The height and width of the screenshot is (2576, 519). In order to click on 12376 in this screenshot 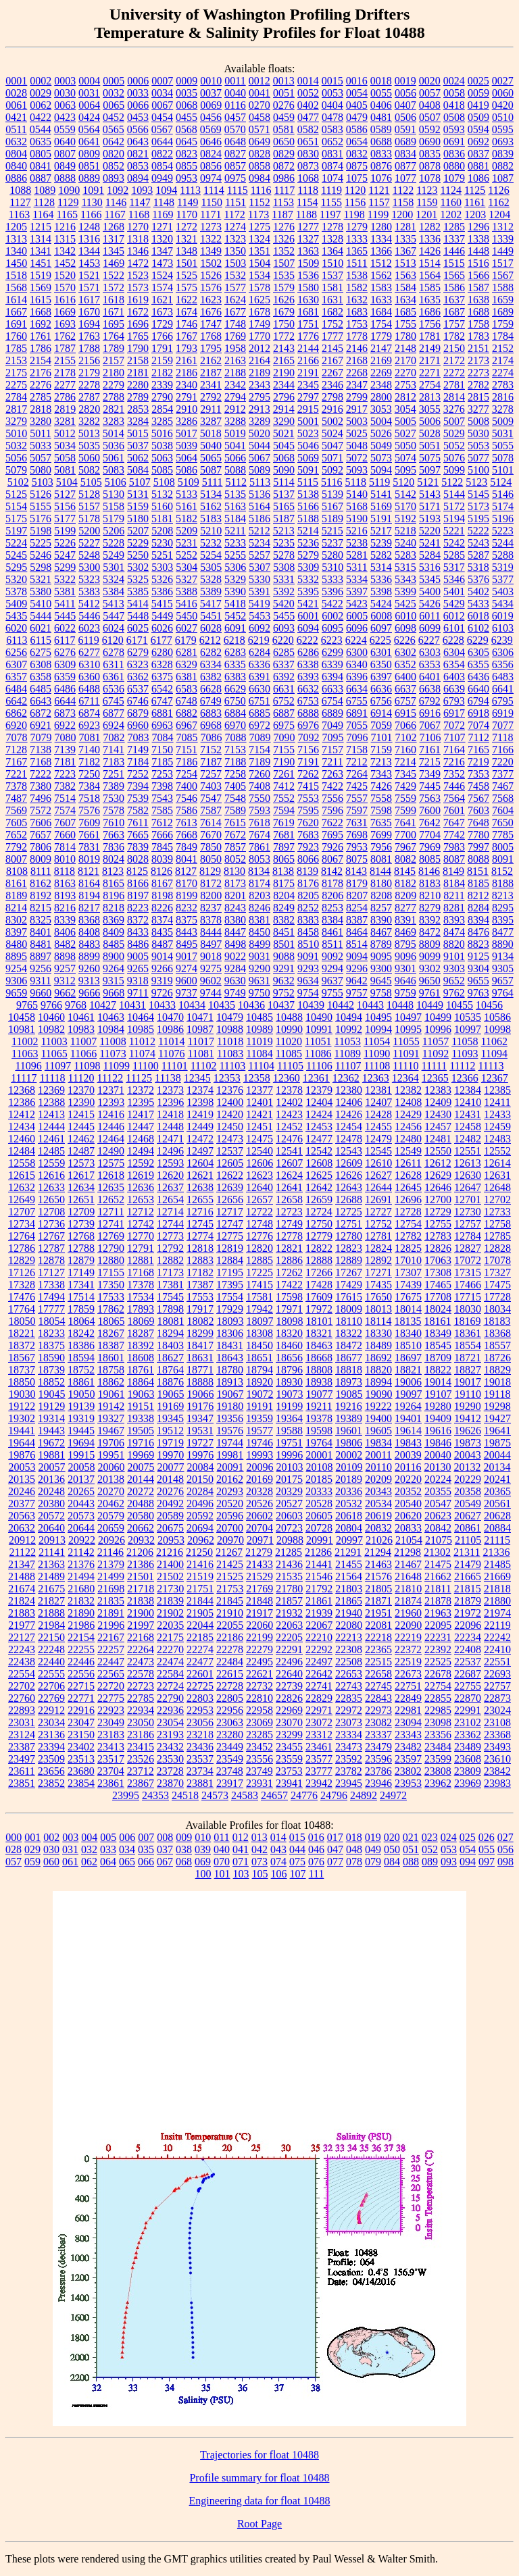, I will do `click(229, 1090)`.